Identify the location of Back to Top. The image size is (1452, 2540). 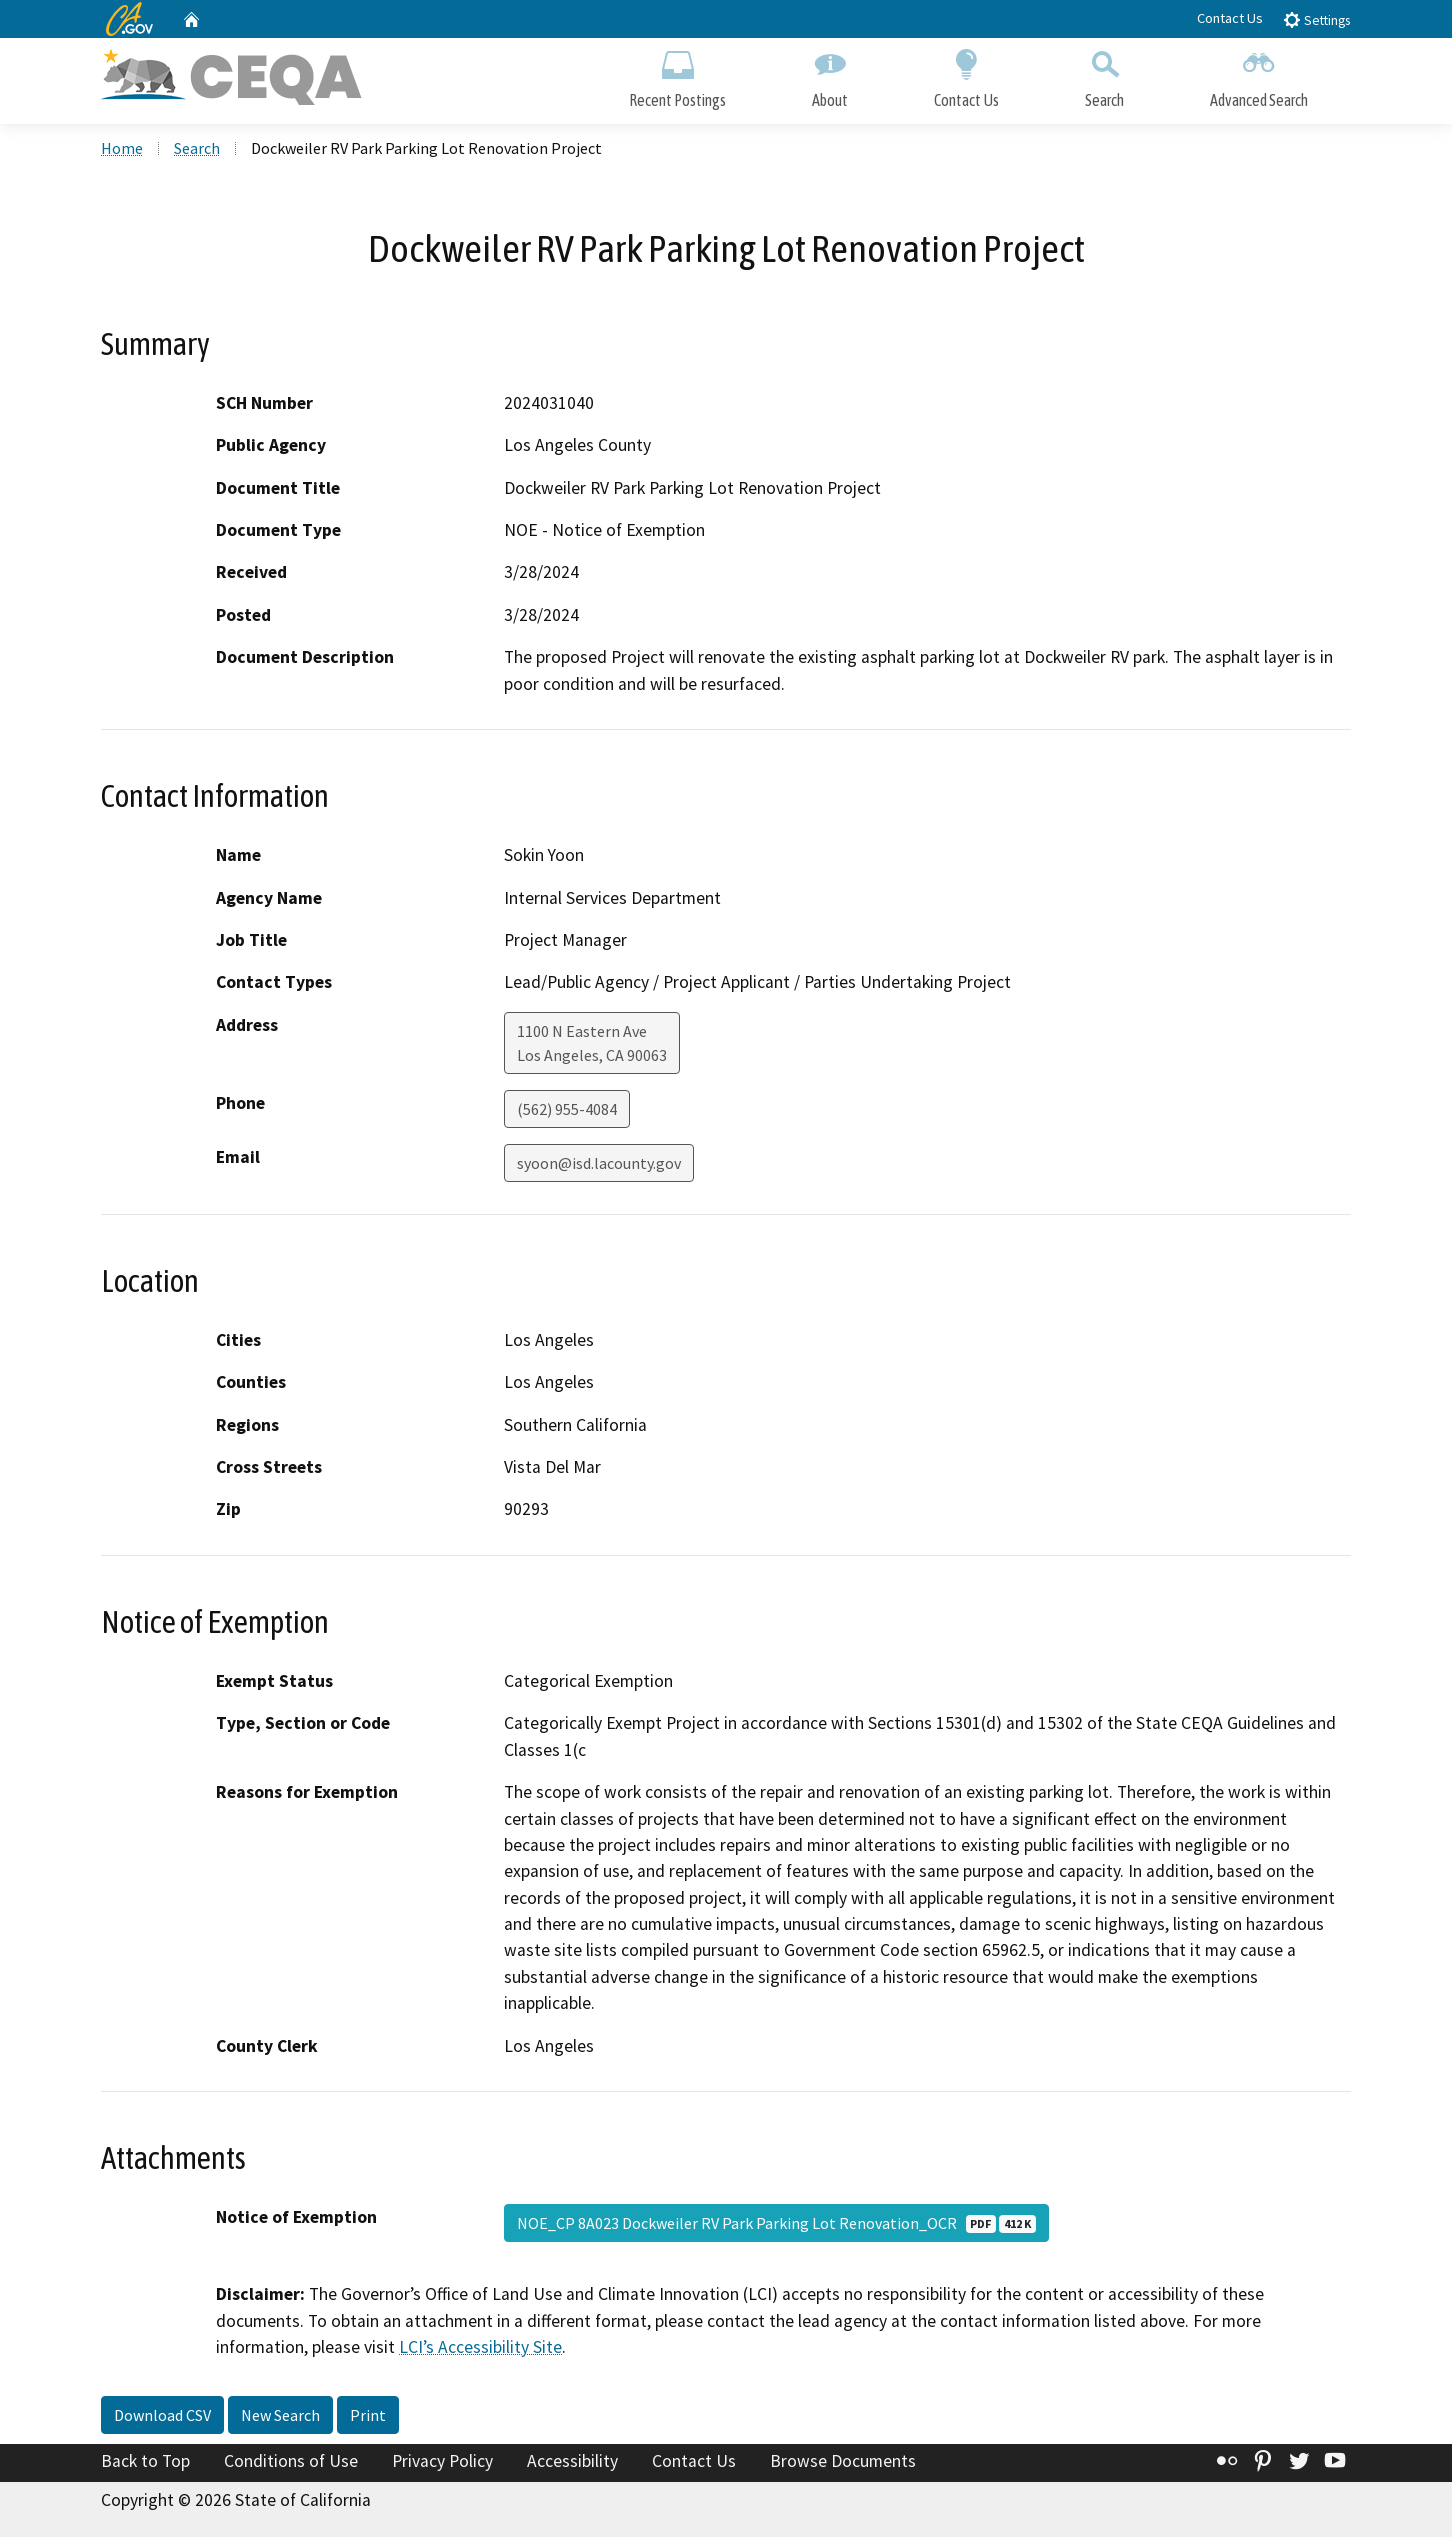
(145, 2463).